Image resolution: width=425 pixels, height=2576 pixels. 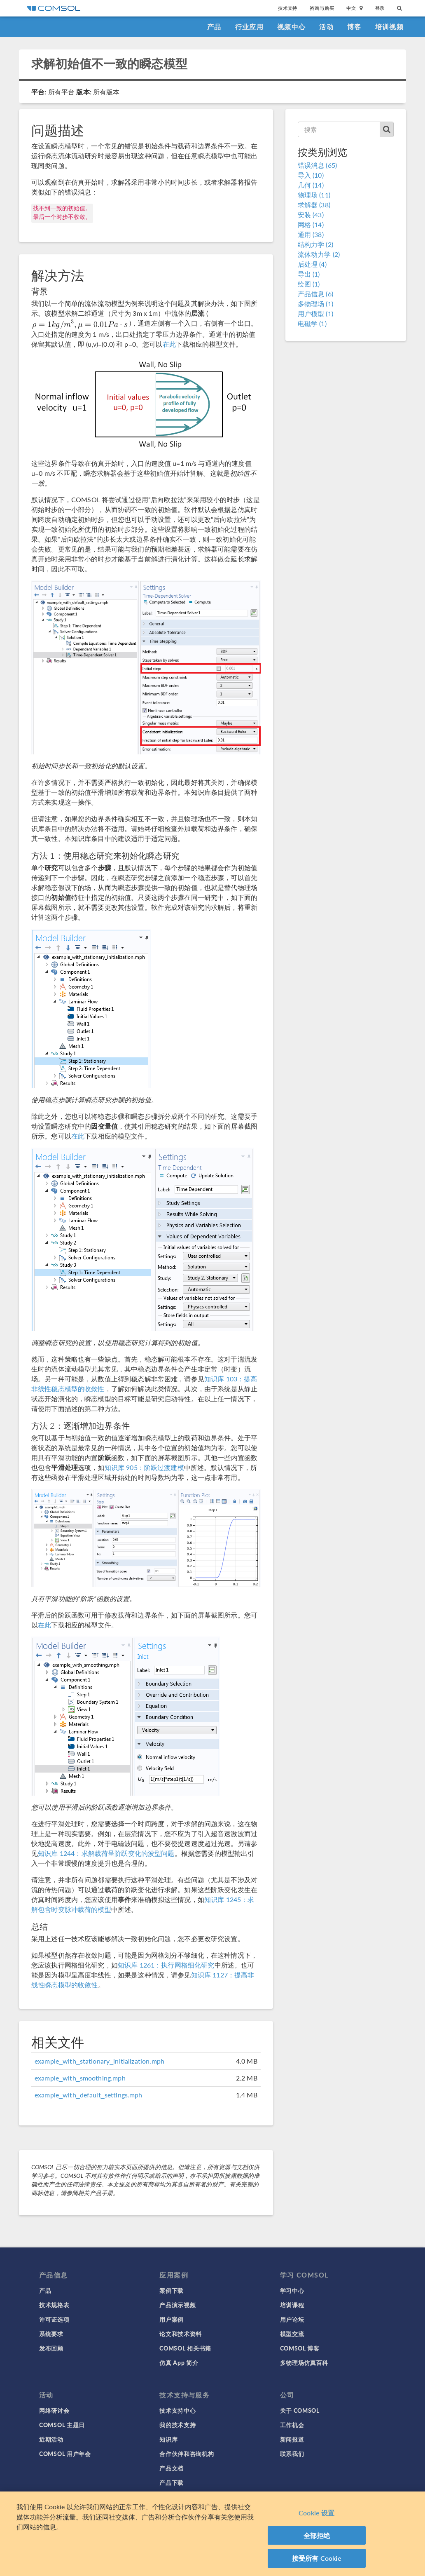 What do you see at coordinates (309, 284) in the screenshot?
I see `绘图 (1)` at bounding box center [309, 284].